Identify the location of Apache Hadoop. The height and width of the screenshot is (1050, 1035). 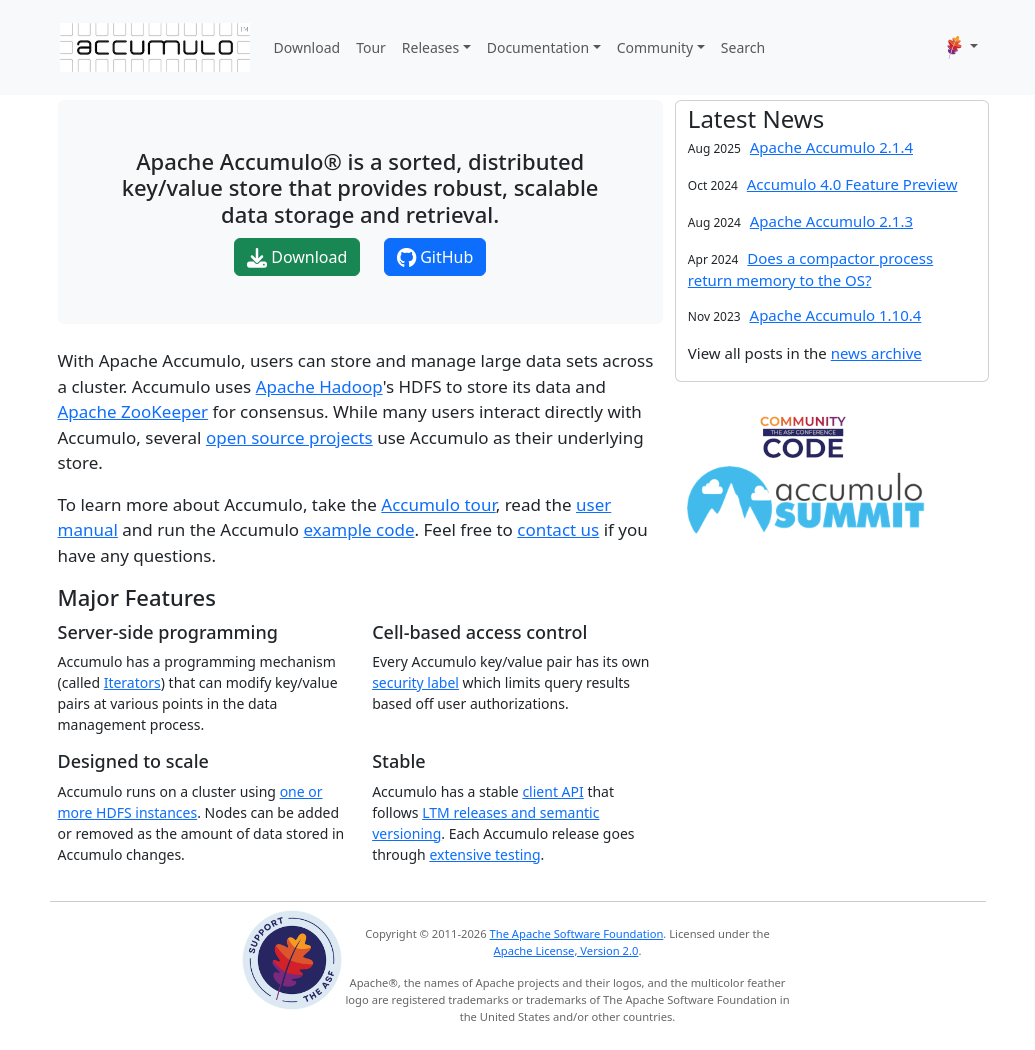
(319, 386).